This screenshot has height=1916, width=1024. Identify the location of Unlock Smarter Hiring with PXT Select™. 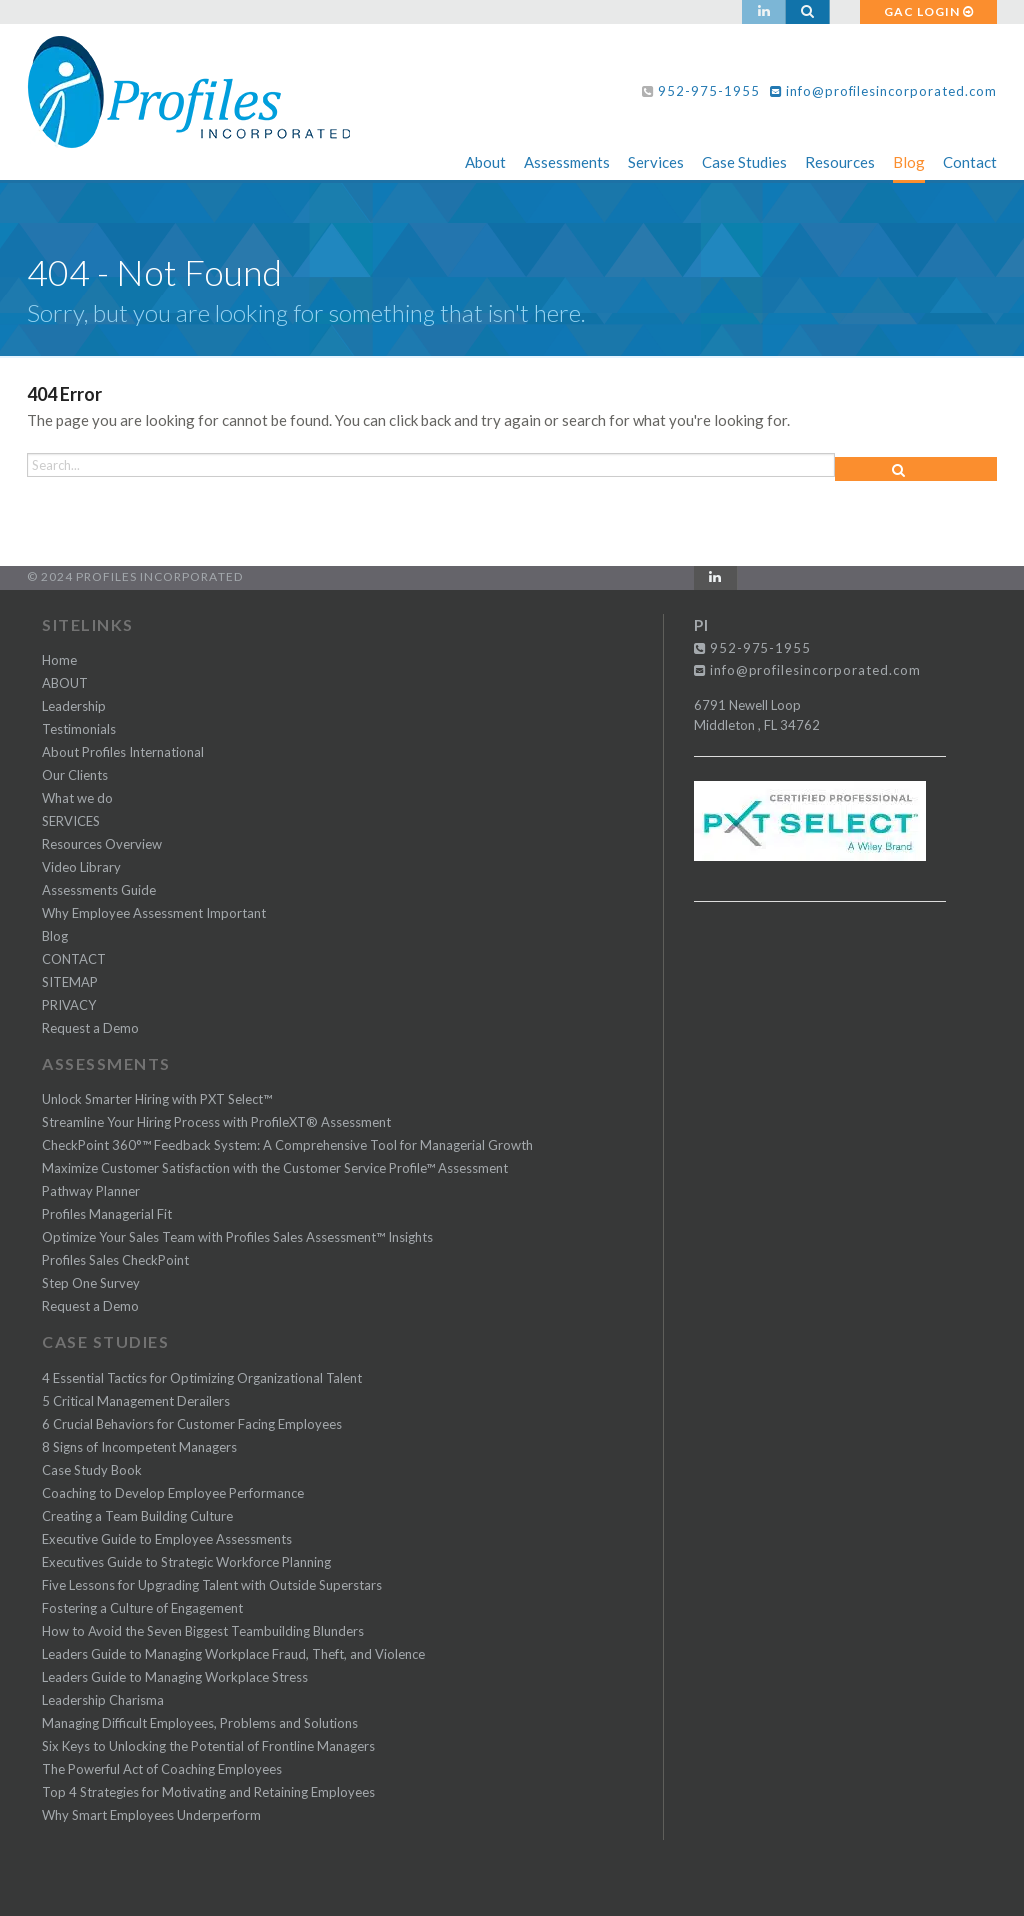
(157, 1099).